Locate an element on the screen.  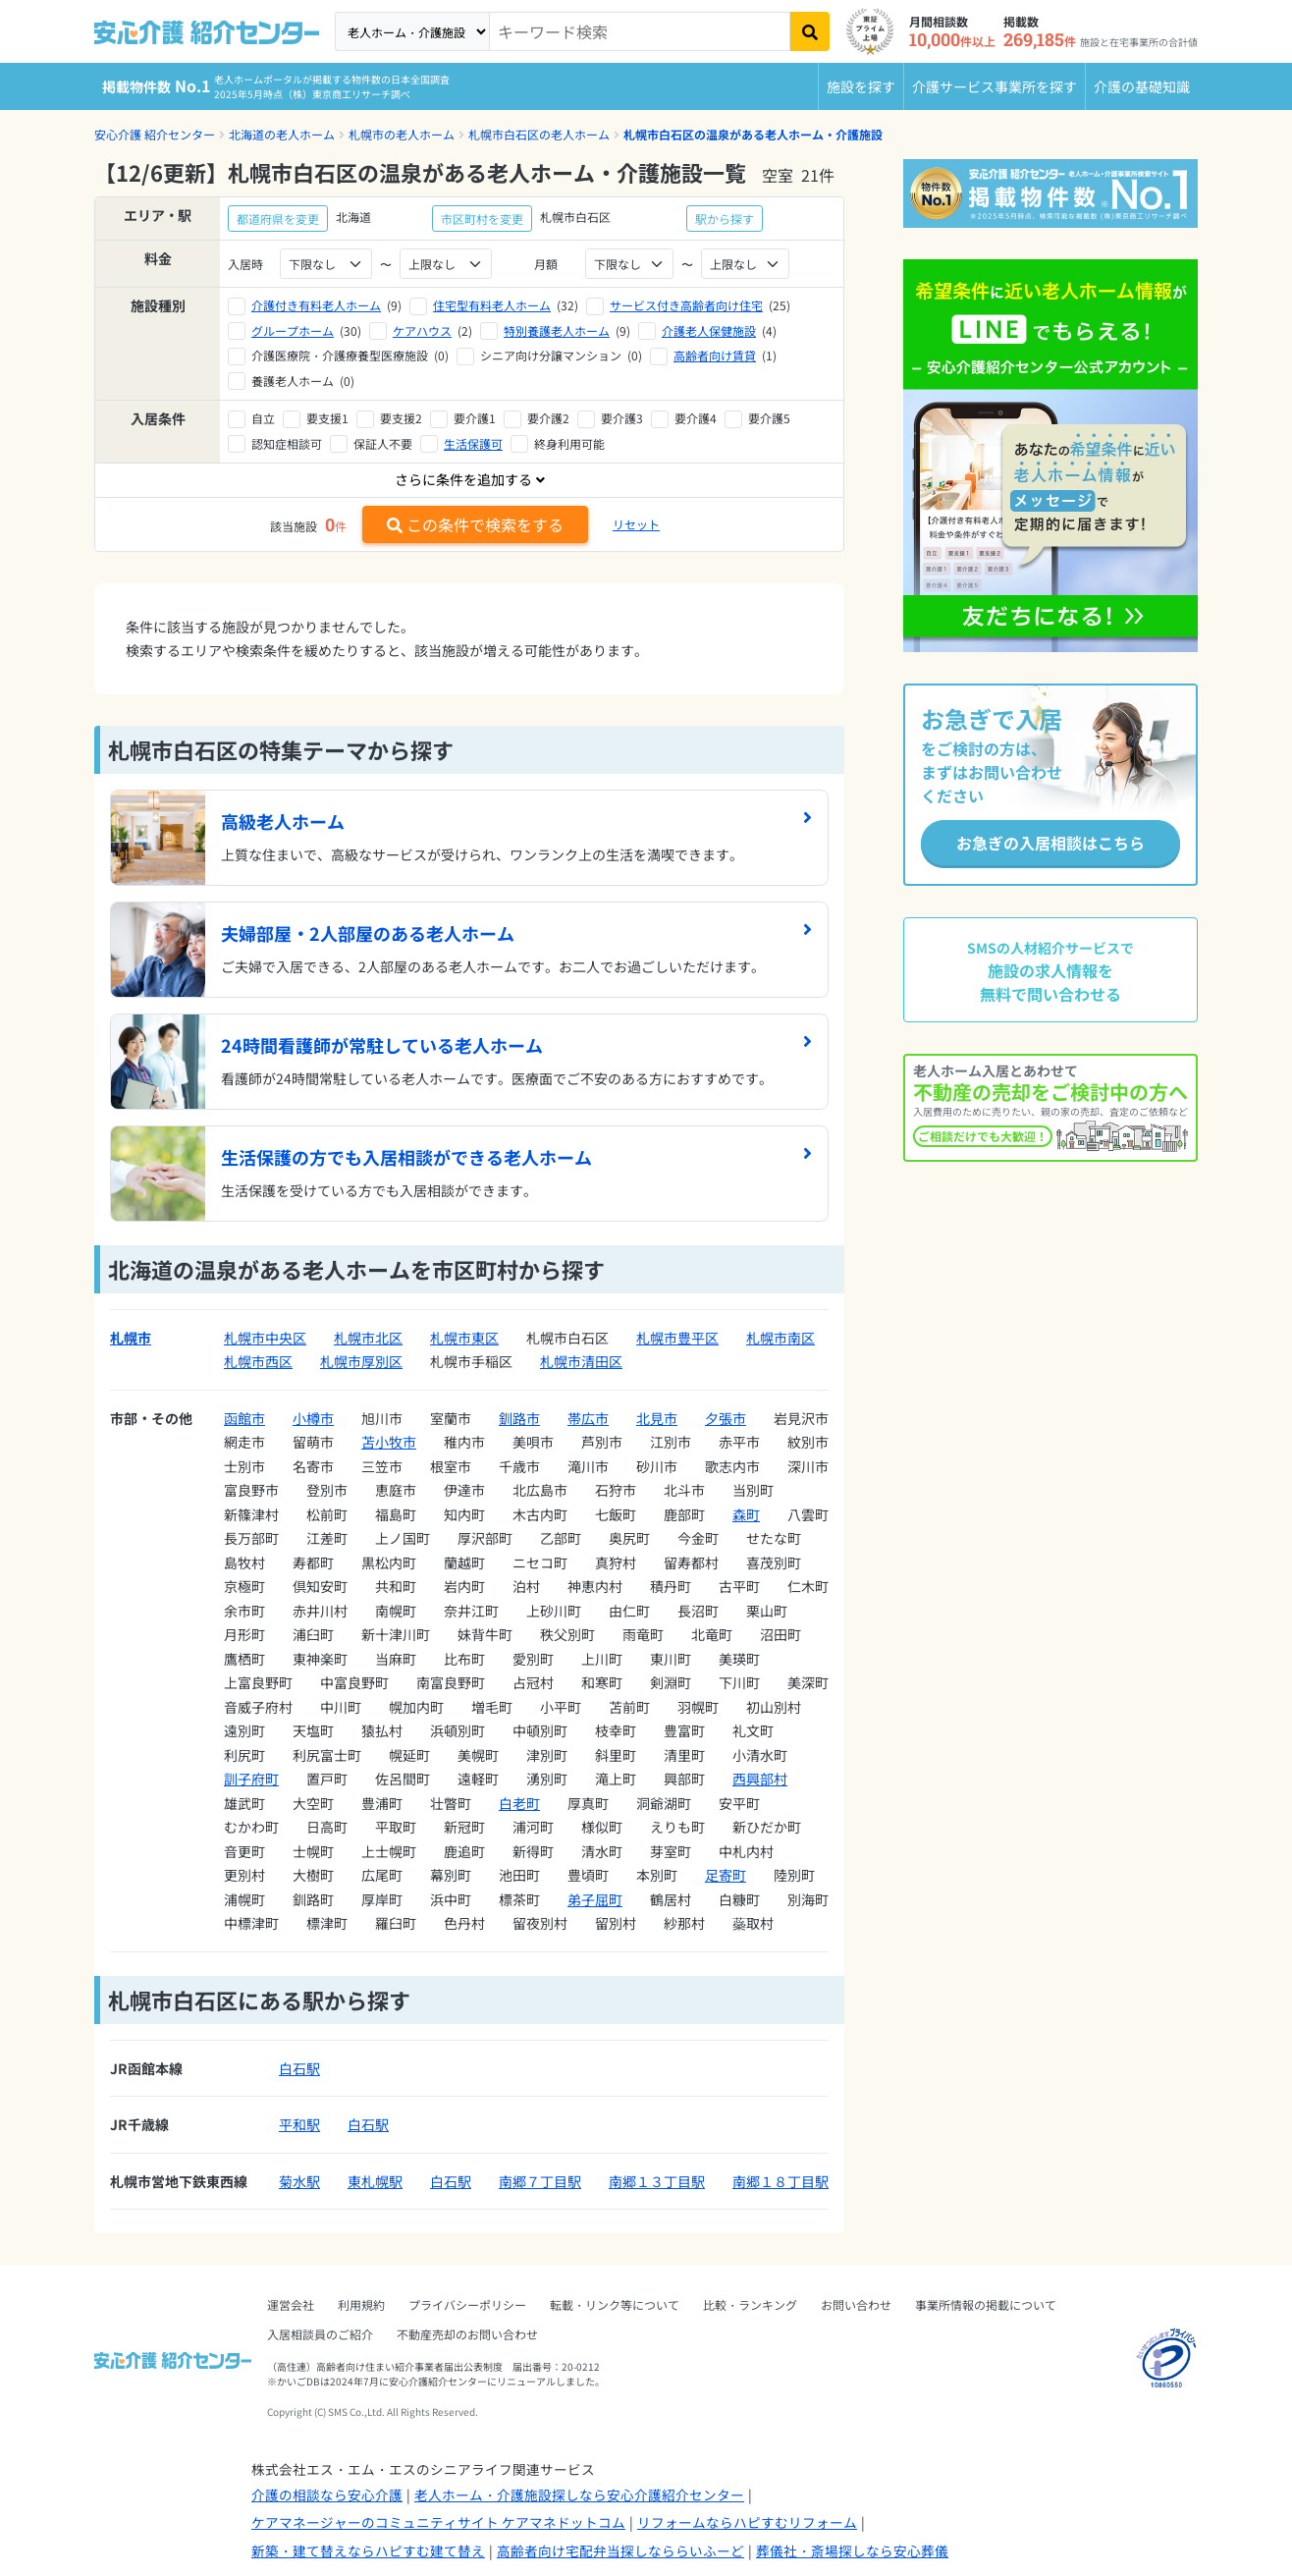
特別養護老人ホーム is located at coordinates (557, 330).